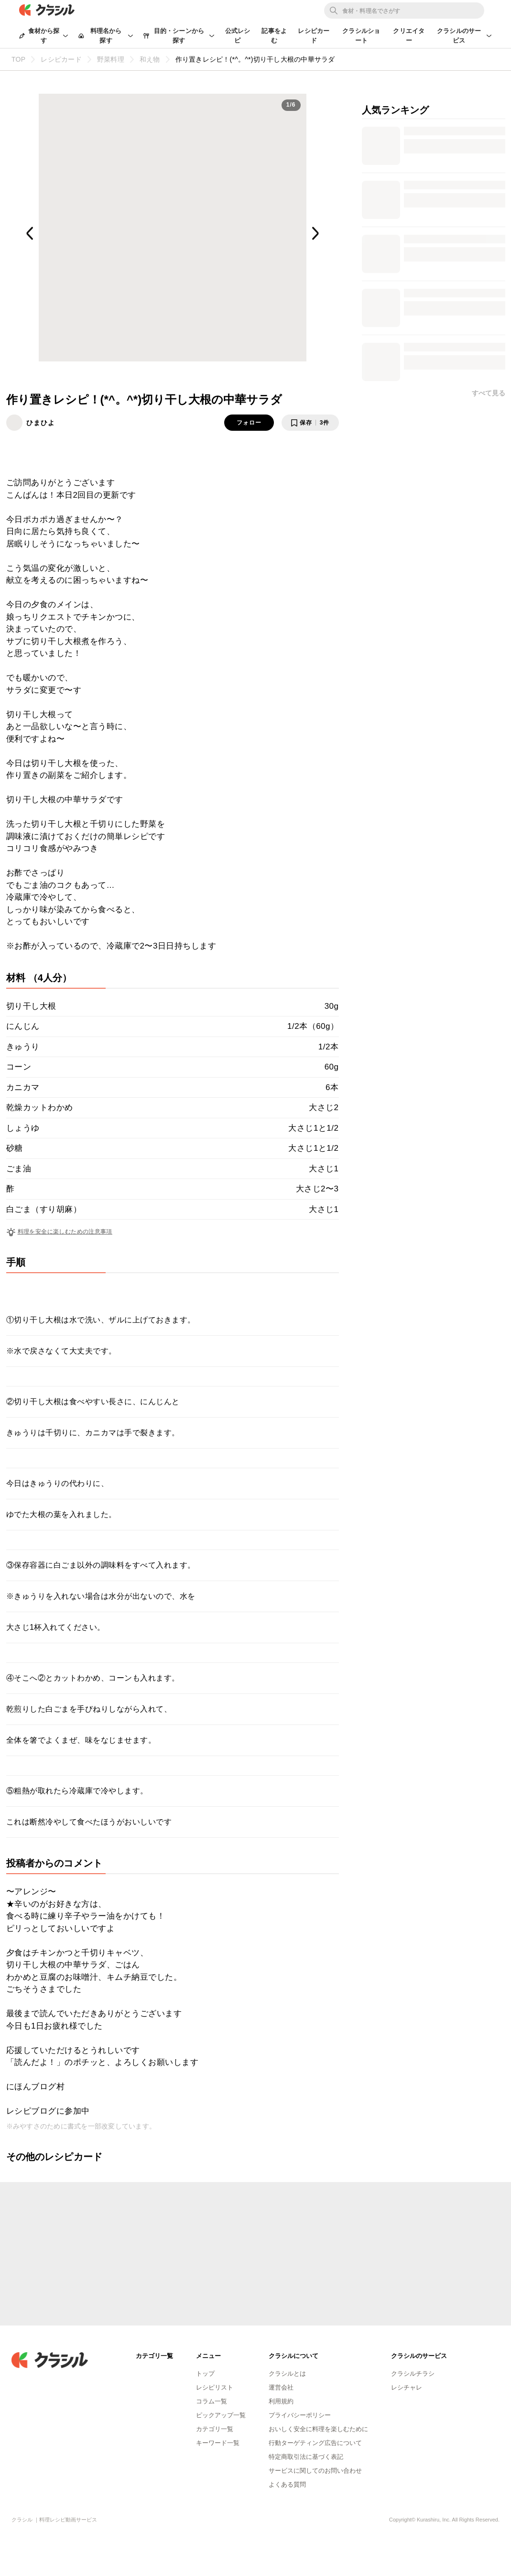 The image size is (511, 2576). Describe the element at coordinates (205, 2373) in the screenshot. I see `トップ` at that location.